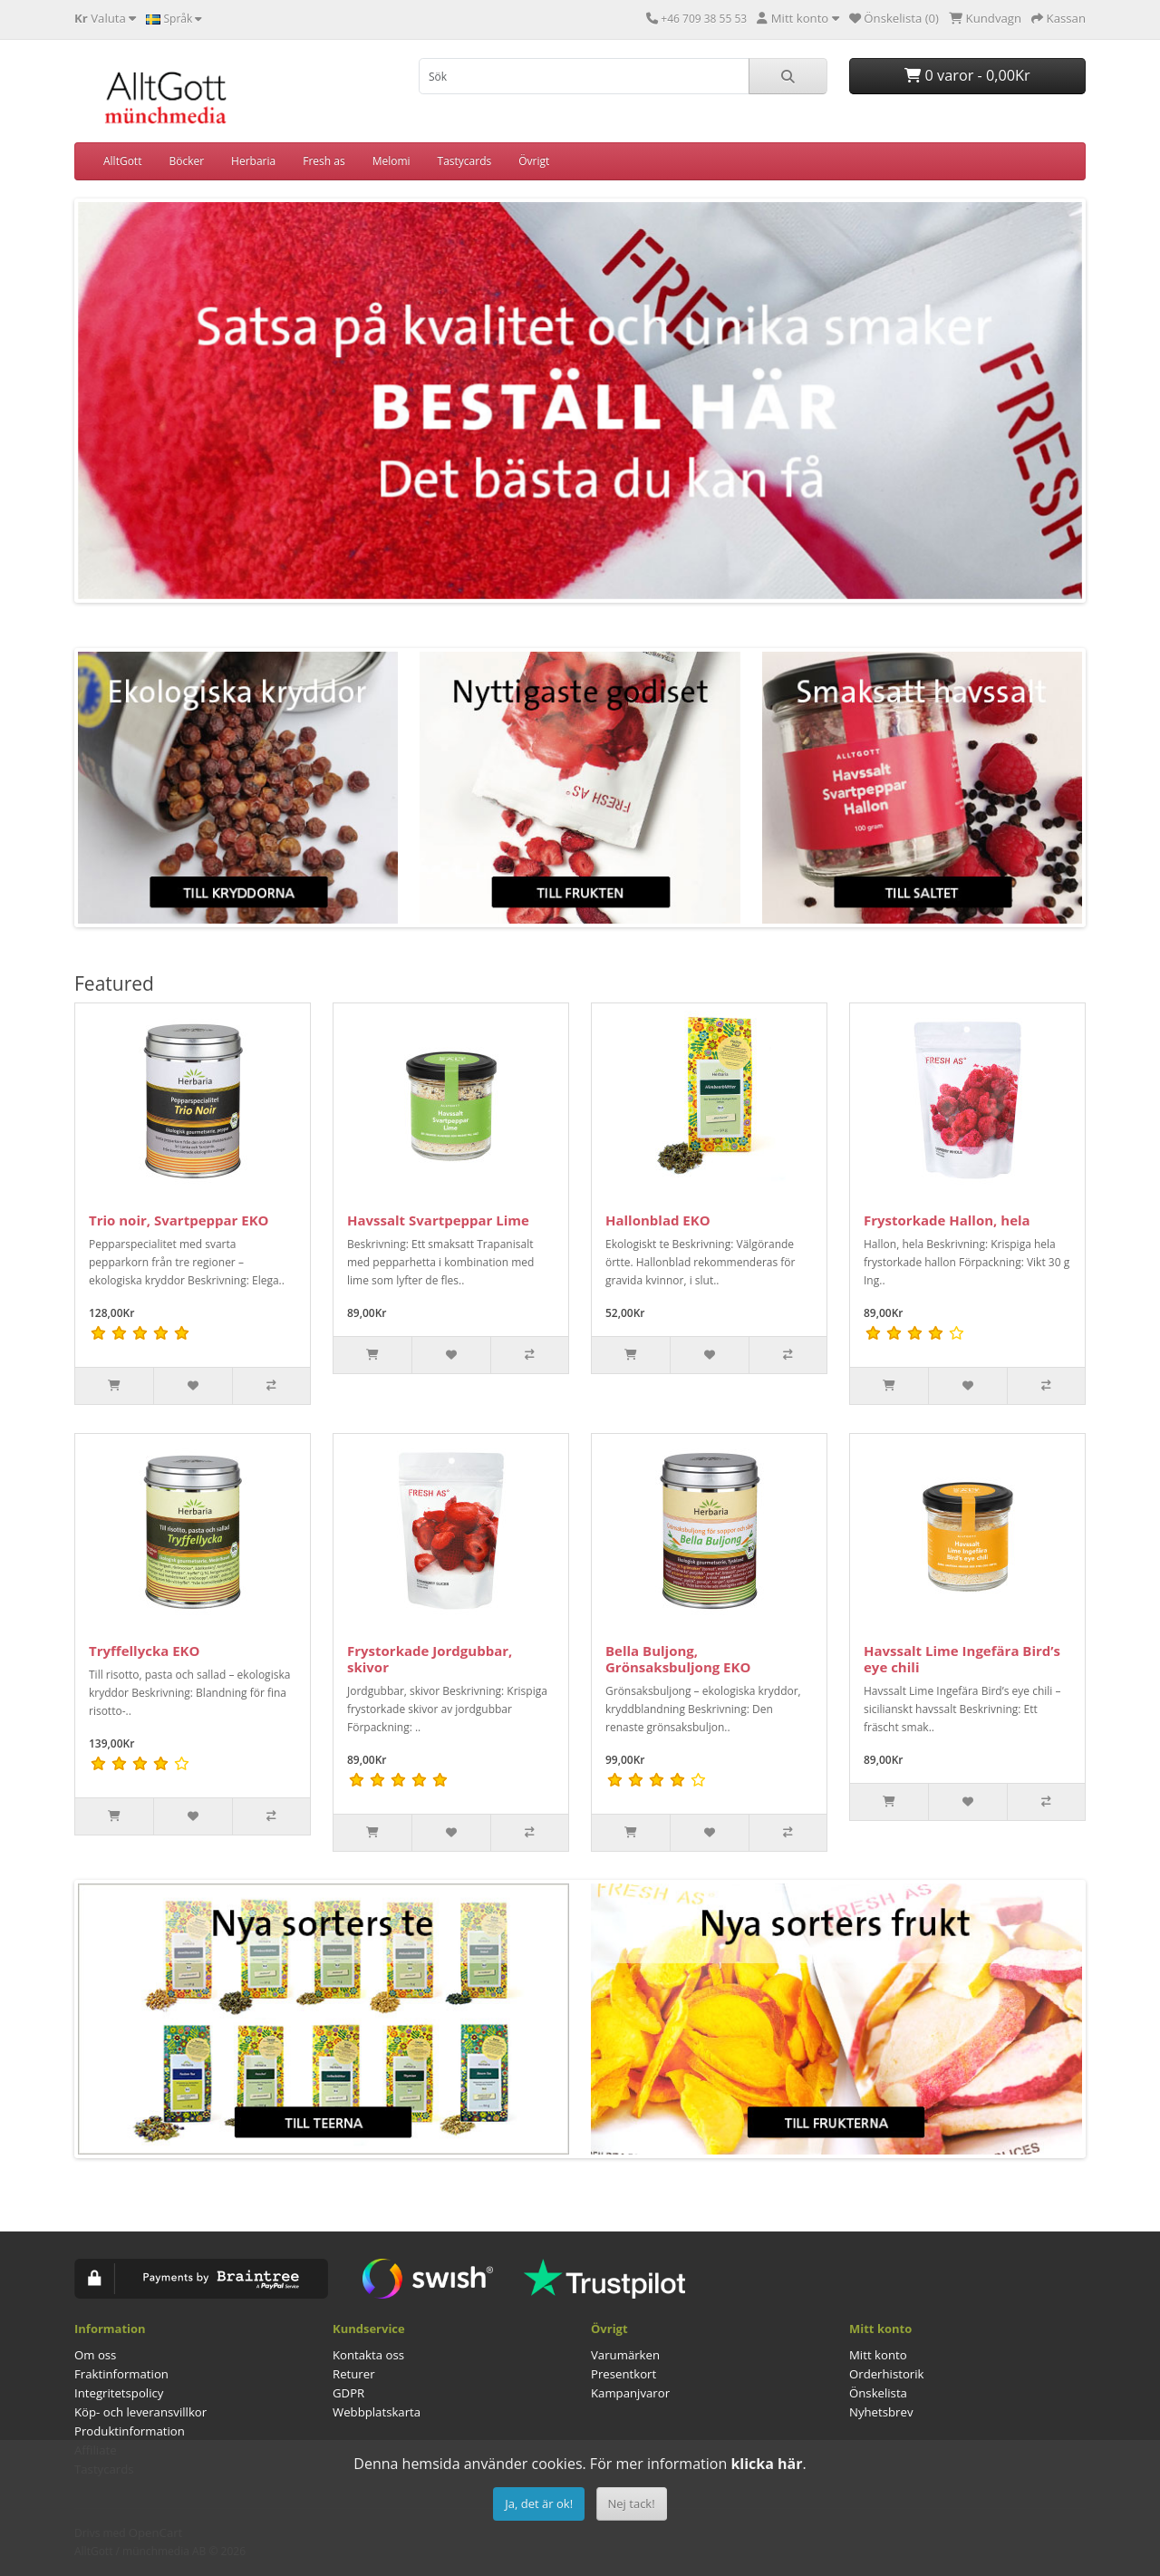  Describe the element at coordinates (323, 161) in the screenshot. I see `Fresh as` at that location.